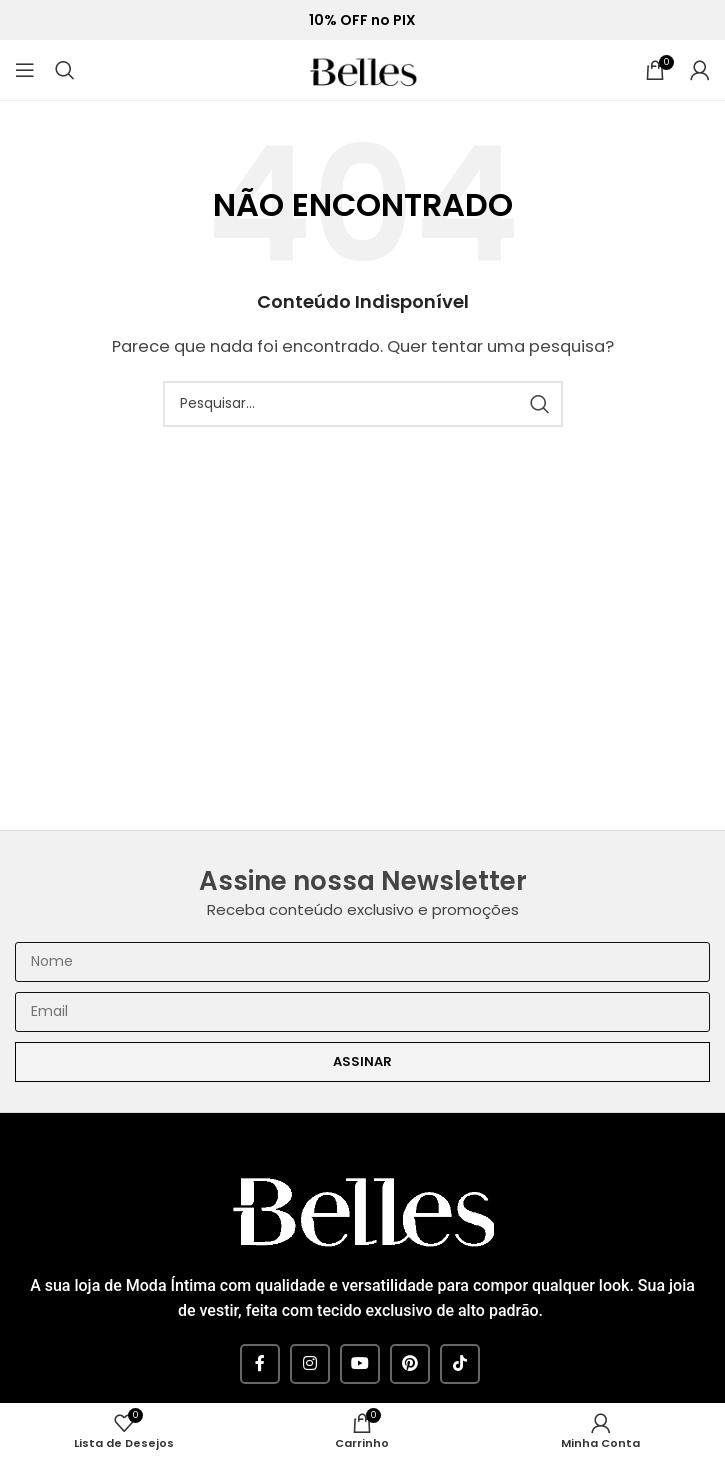 The image size is (725, 1458). I want to click on 10% OFF no PIX, so click(362, 20).